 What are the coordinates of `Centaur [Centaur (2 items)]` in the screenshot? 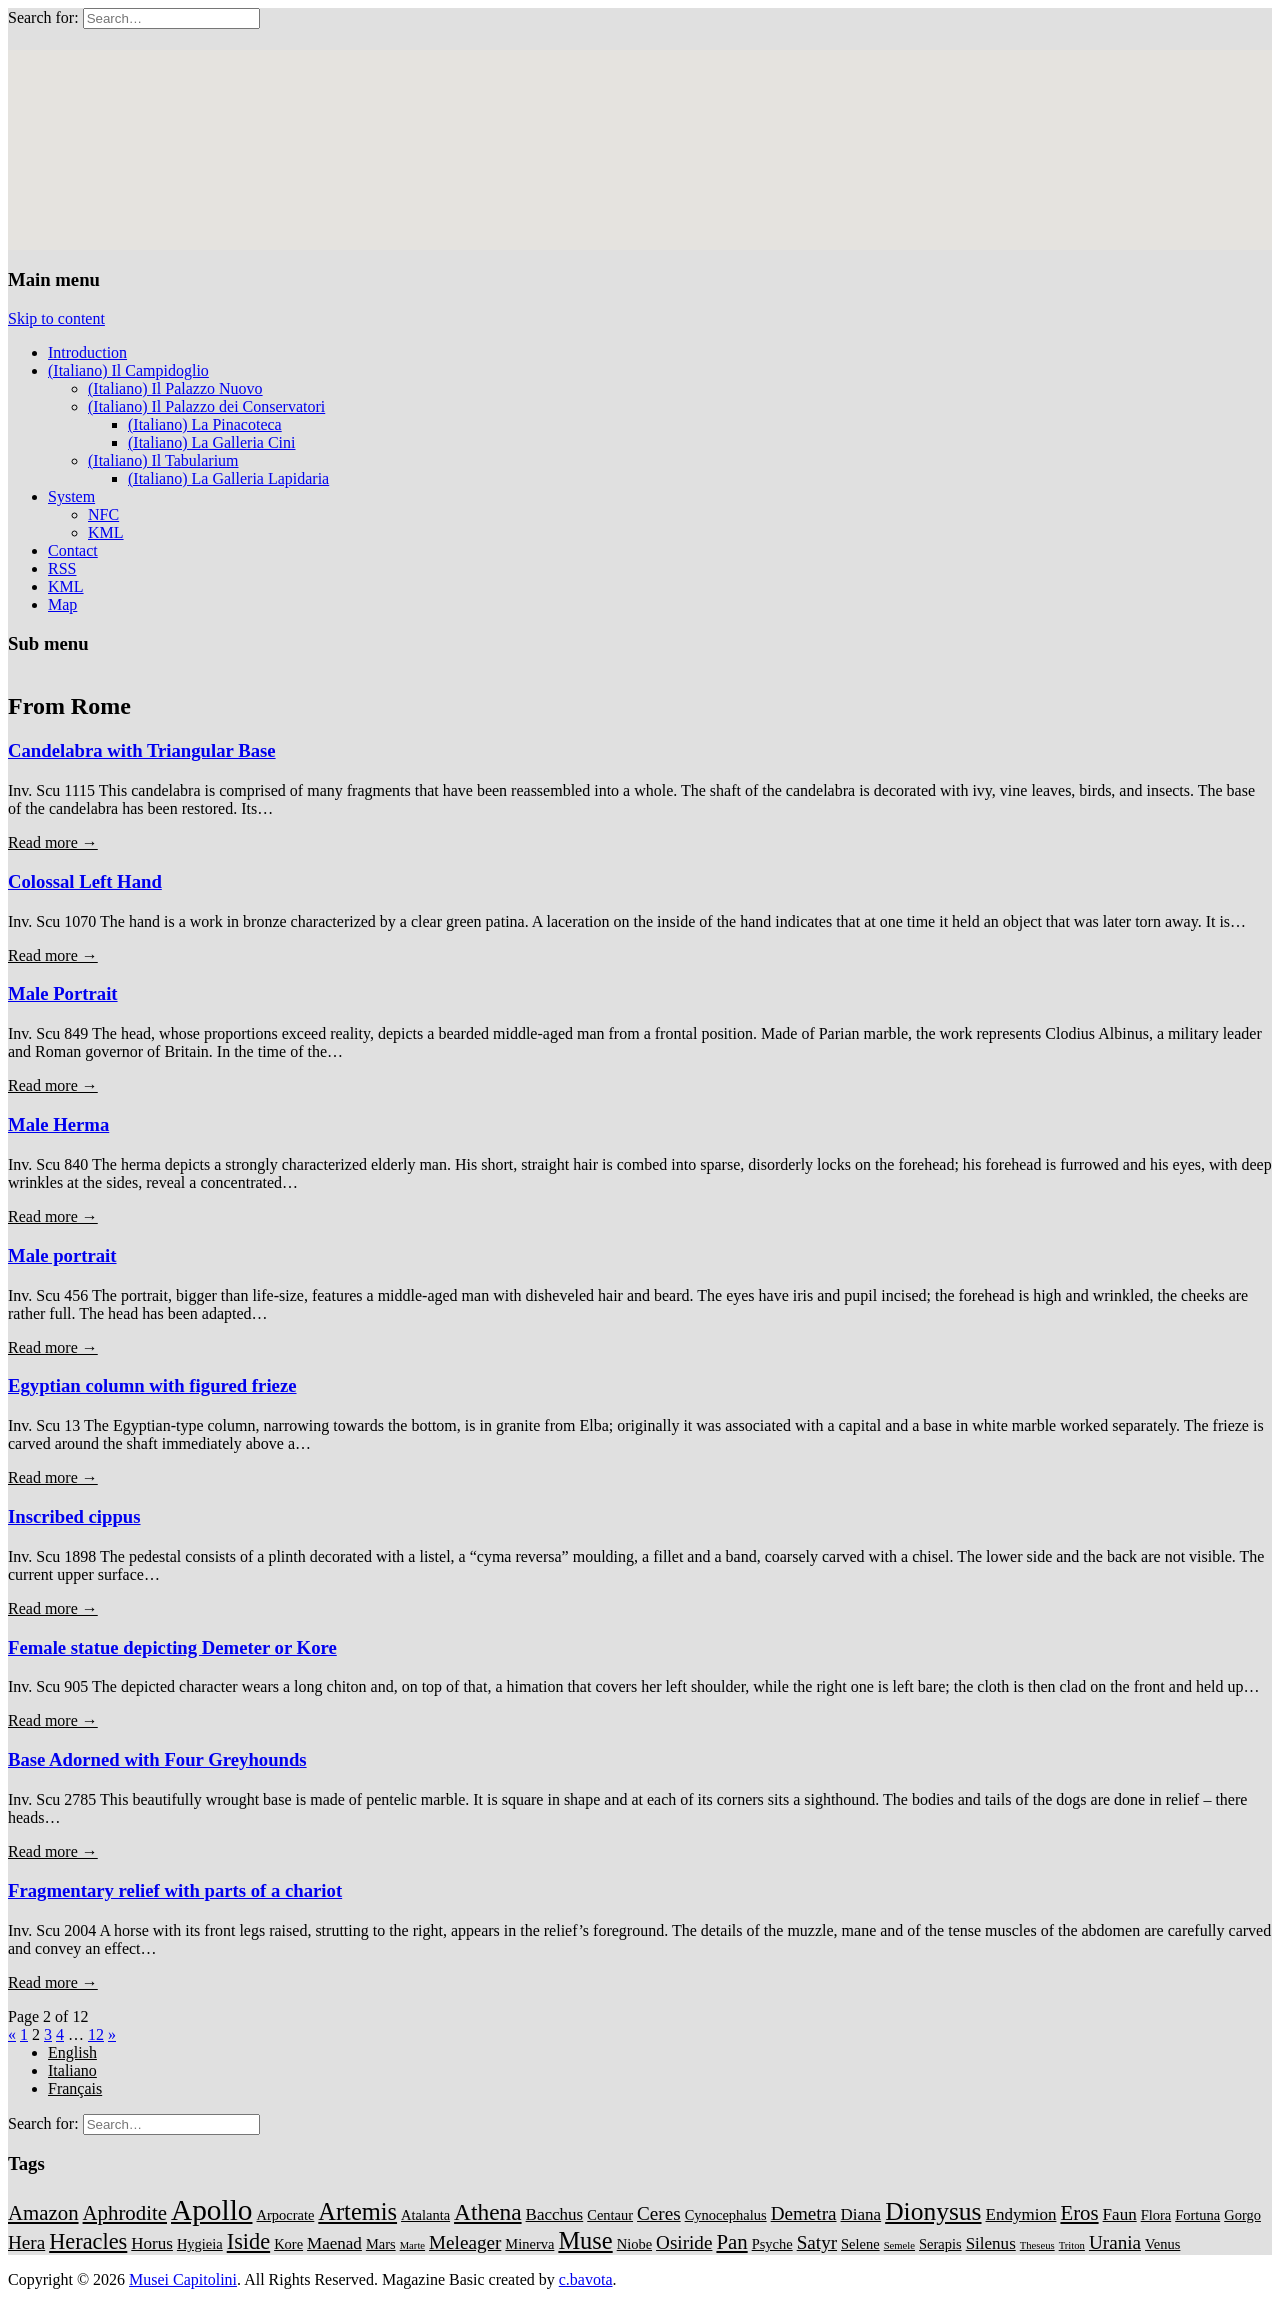 It's located at (610, 2215).